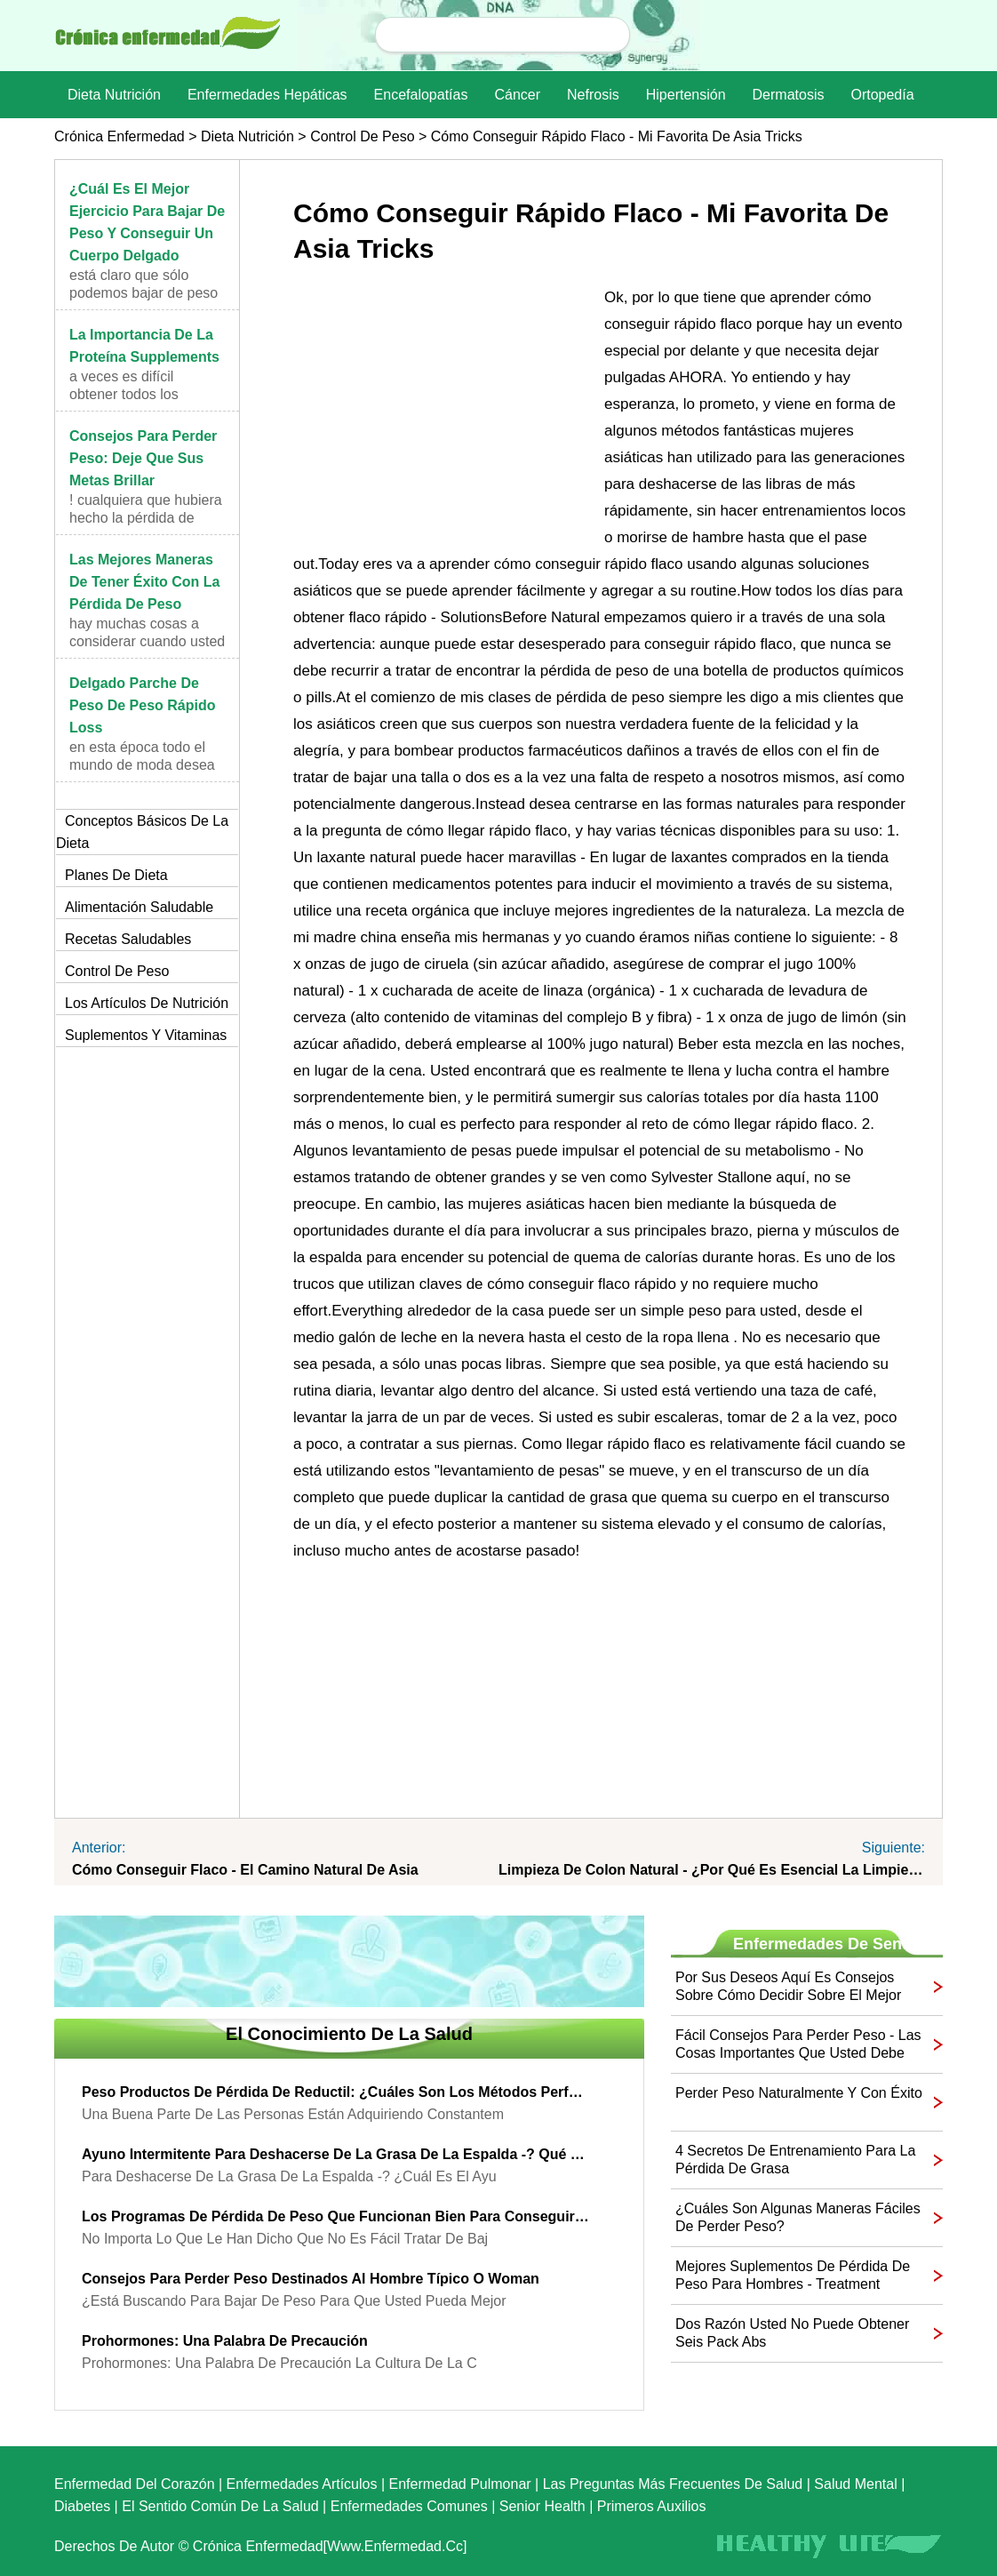 The image size is (997, 2576). What do you see at coordinates (114, 94) in the screenshot?
I see `dieta nutrición` at bounding box center [114, 94].